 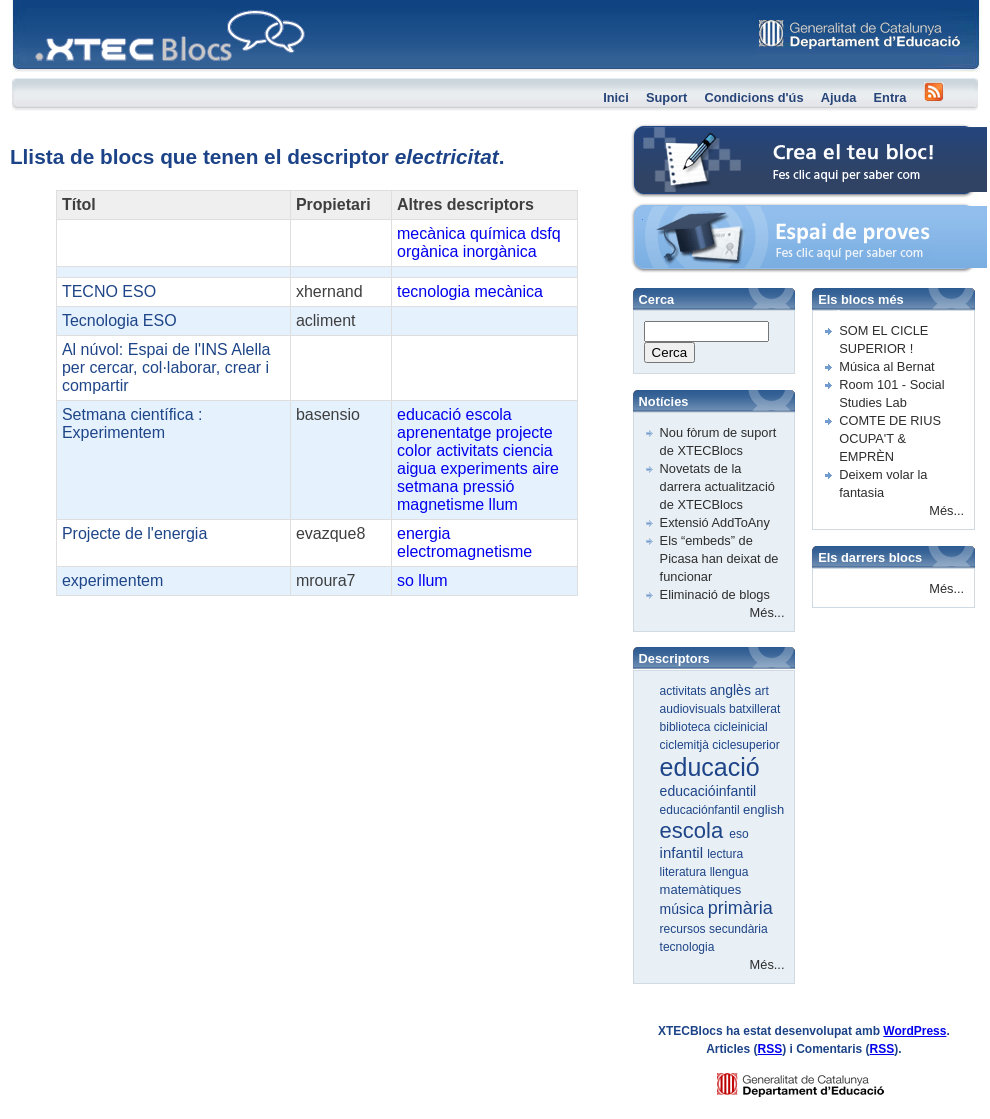 I want to click on química, so click(x=498, y=233).